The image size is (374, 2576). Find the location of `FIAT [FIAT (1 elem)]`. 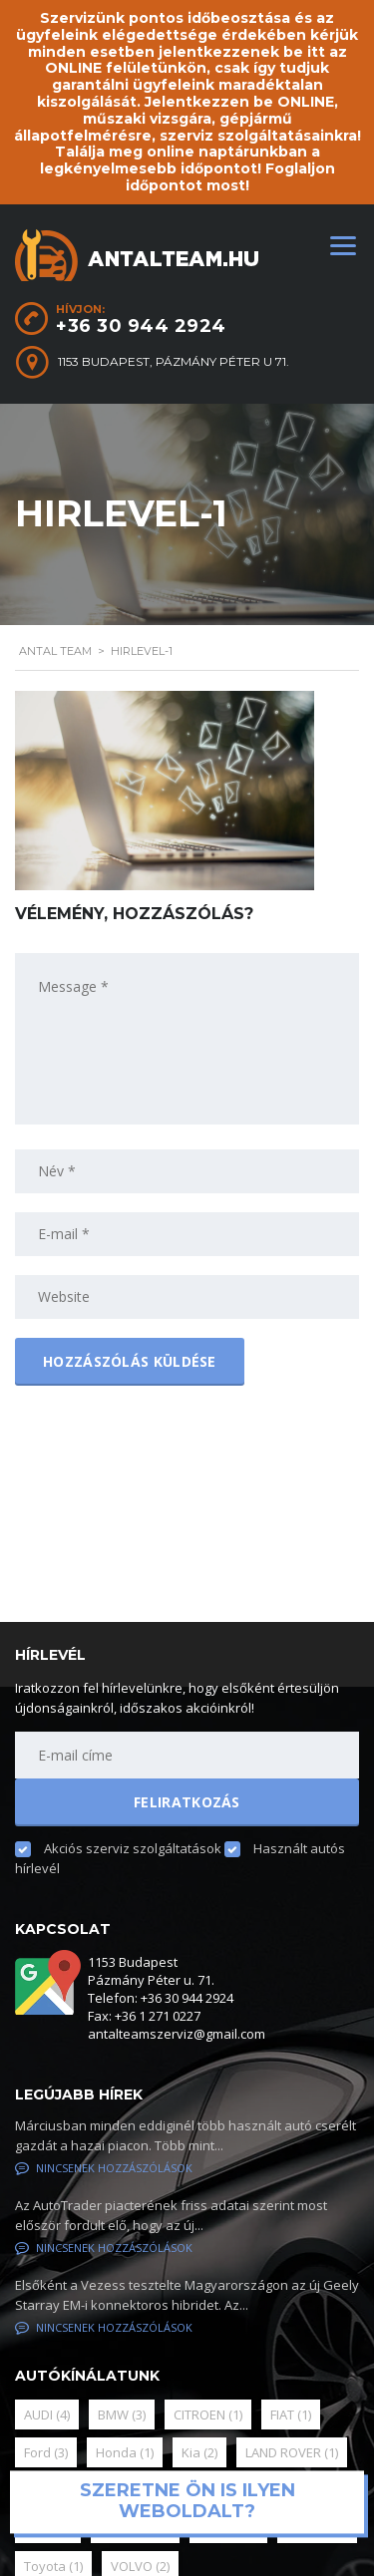

FIAT [FIAT (1 elem)] is located at coordinates (290, 2414).